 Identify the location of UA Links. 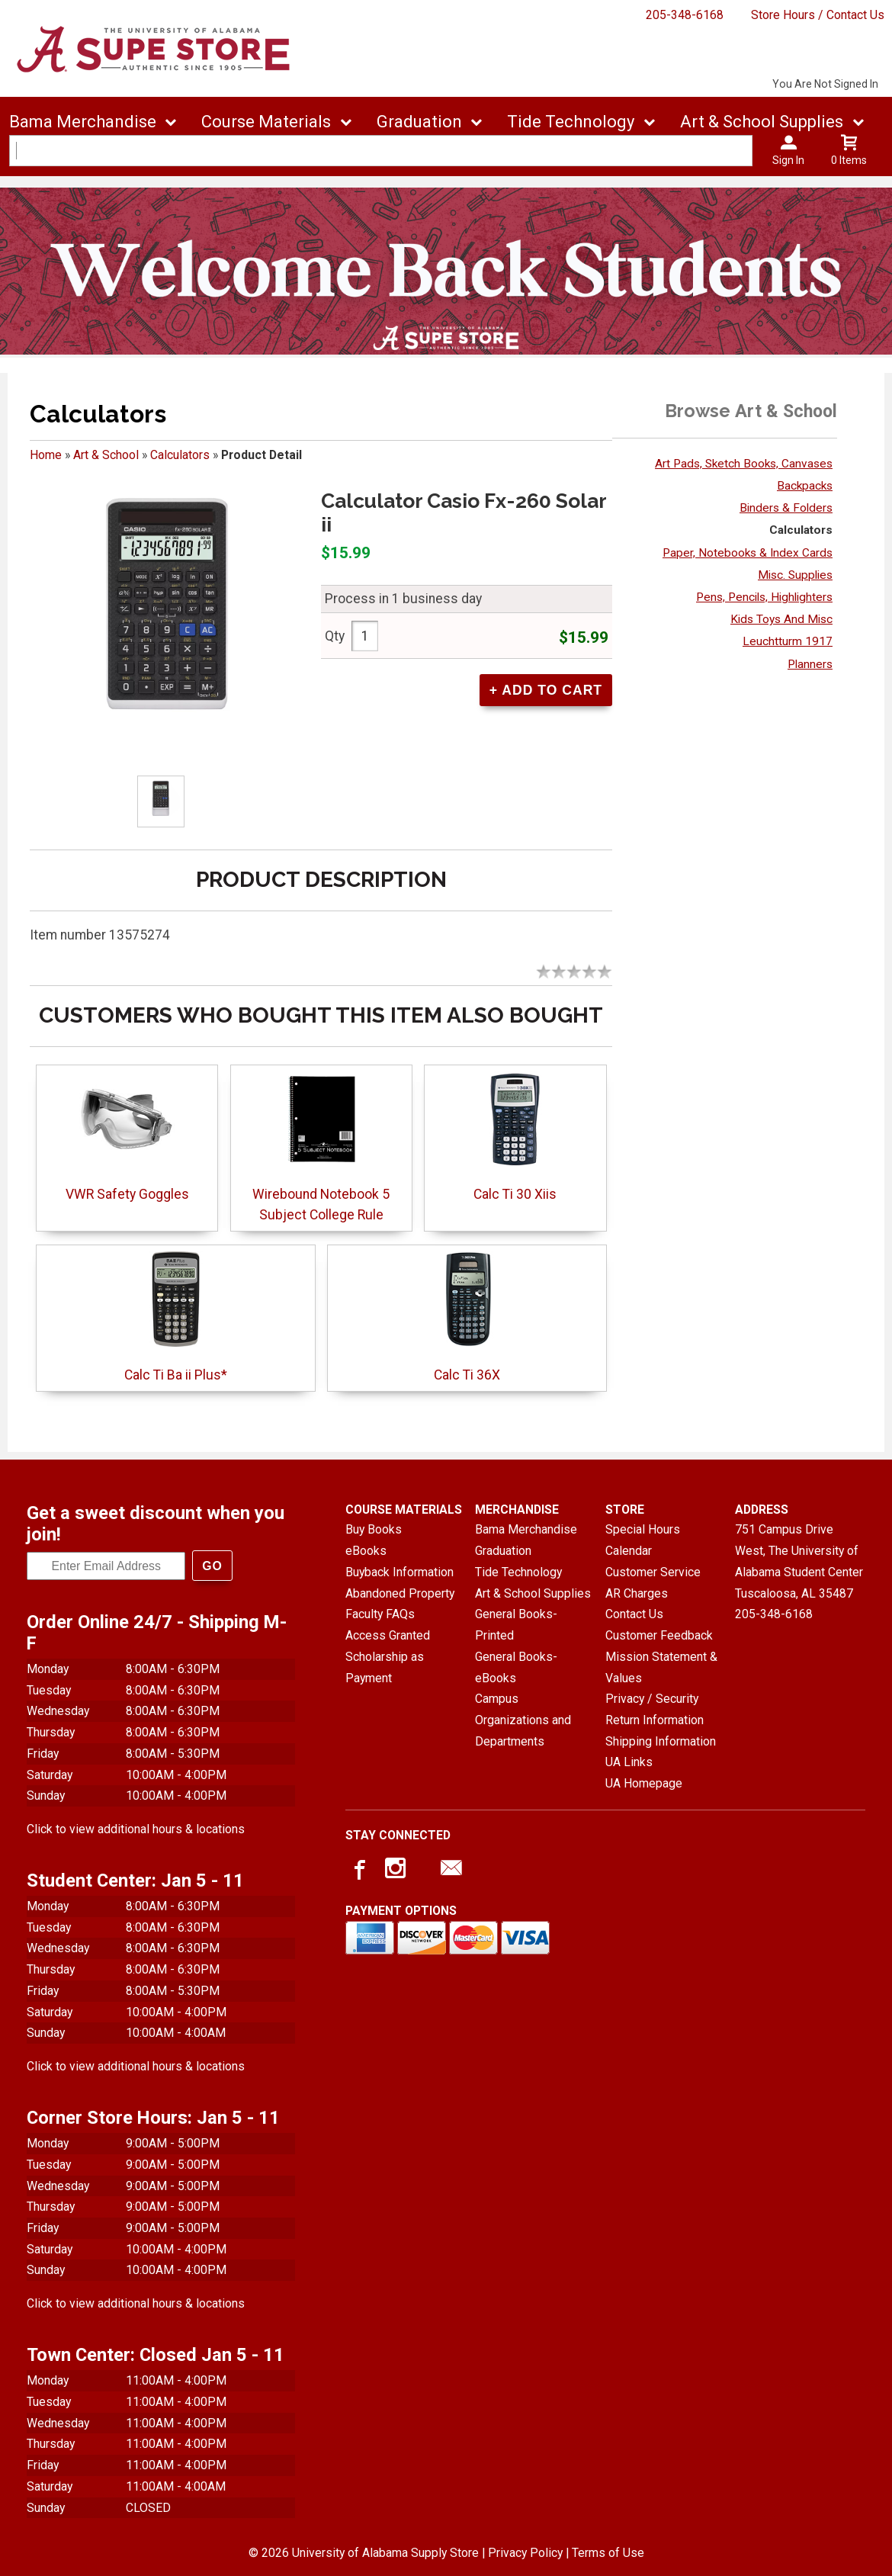
(629, 1762).